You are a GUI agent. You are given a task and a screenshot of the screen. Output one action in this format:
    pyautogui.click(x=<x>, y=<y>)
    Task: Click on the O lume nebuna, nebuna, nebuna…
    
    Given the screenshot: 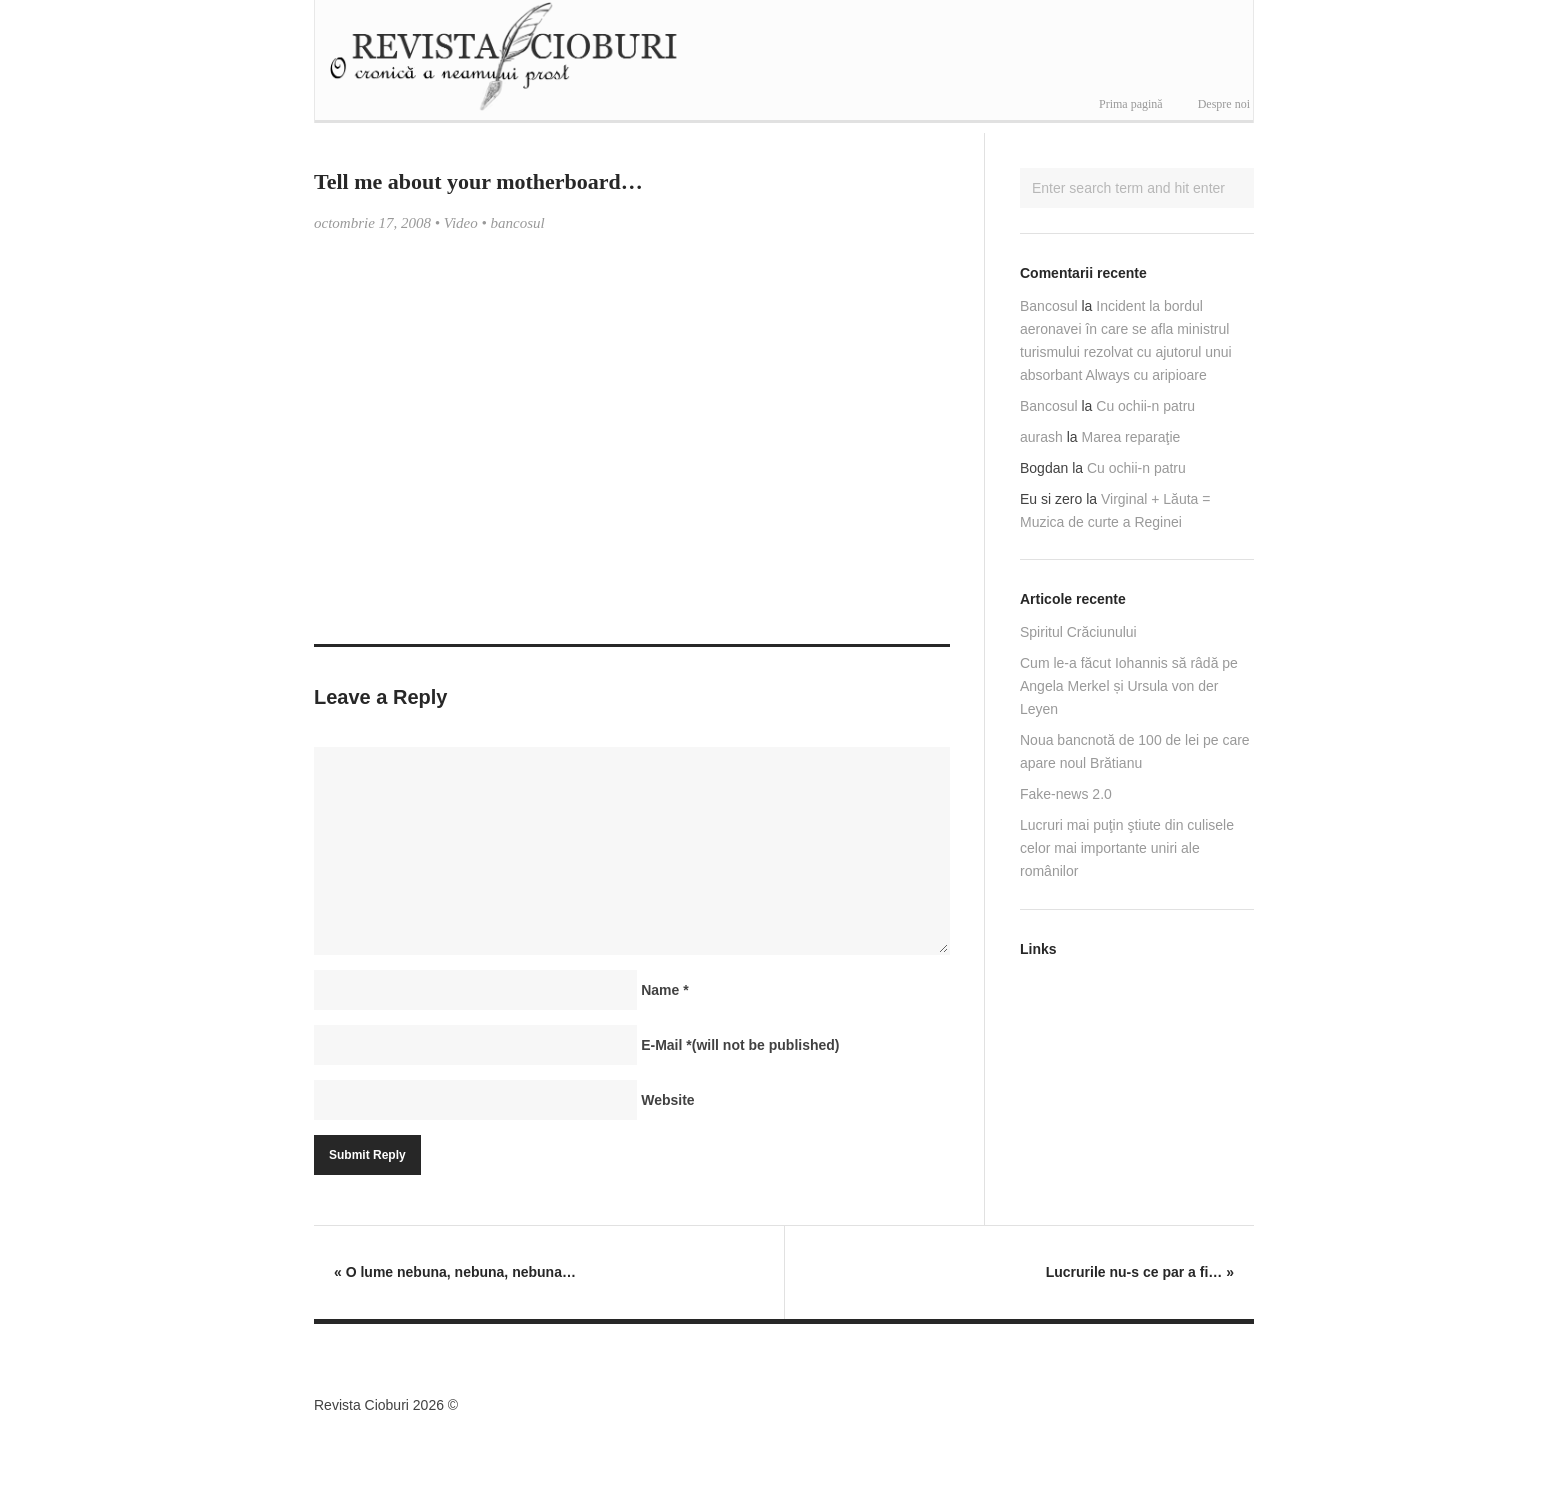 What is the action you would take?
    pyautogui.click(x=455, y=1272)
    